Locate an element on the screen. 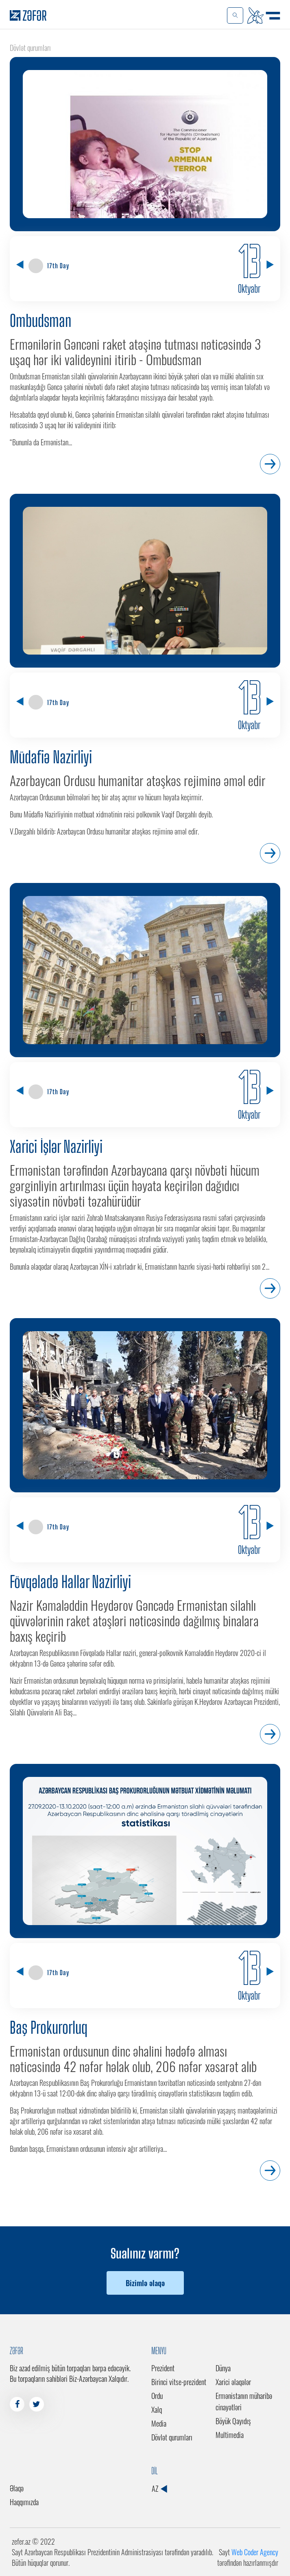 The width and height of the screenshot is (290, 2576). Ombudsman is located at coordinates (40, 321).